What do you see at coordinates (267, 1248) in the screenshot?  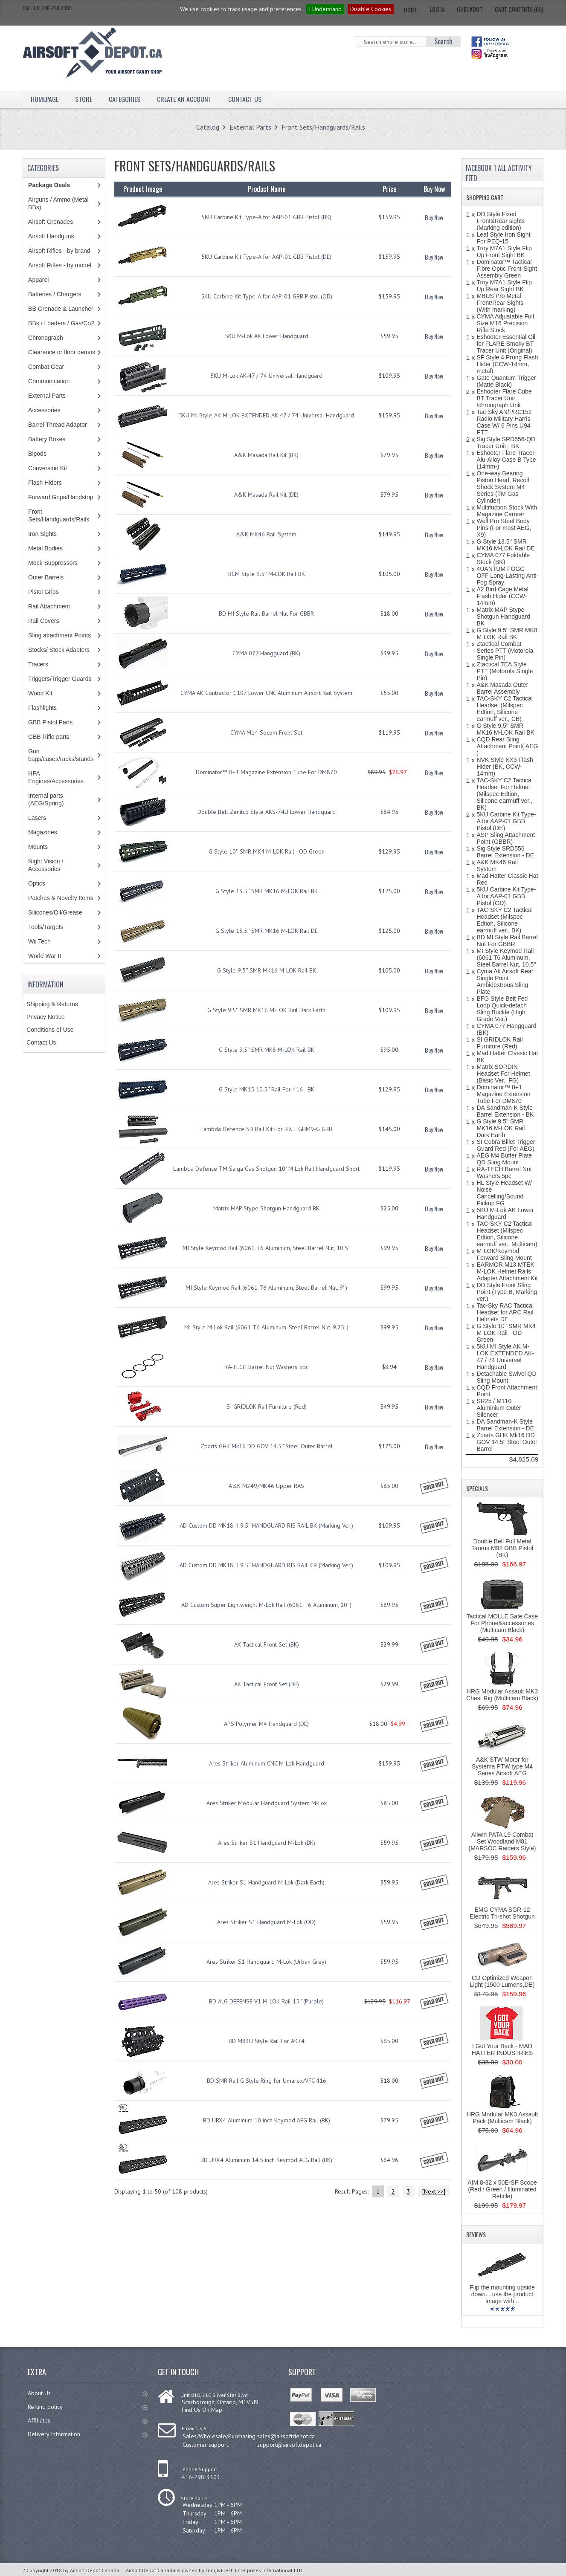 I see `MI Style Keymod Rail (6061 T6 Aluminum, Steel Barrel Nut, 10.5''` at bounding box center [267, 1248].